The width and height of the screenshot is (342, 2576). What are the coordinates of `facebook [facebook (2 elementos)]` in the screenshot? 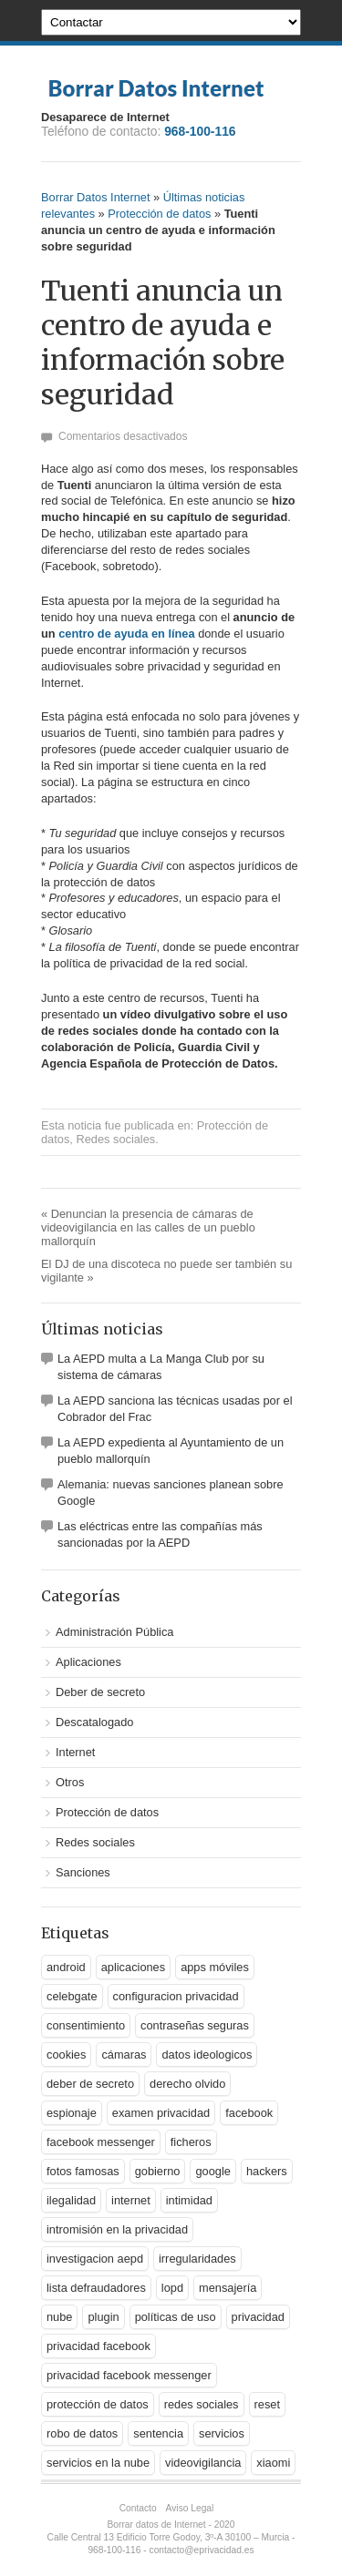 It's located at (249, 2113).